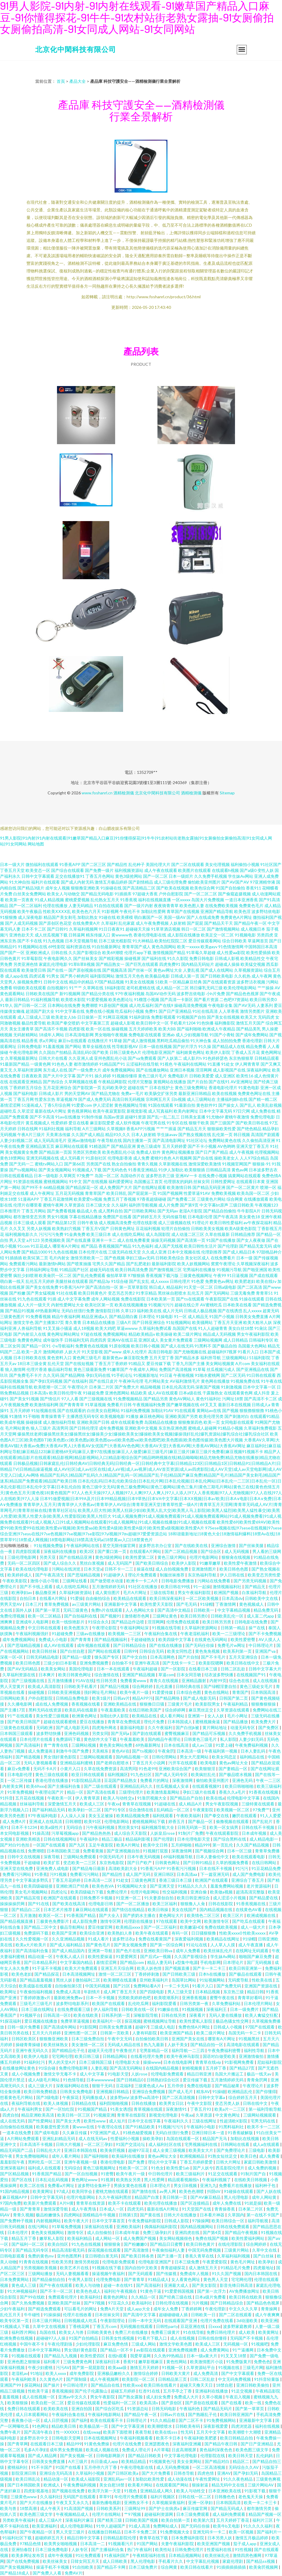 The height and width of the screenshot is (2576, 282). What do you see at coordinates (148, 1181) in the screenshot?
I see `岛国搬运工首页` at bounding box center [148, 1181].